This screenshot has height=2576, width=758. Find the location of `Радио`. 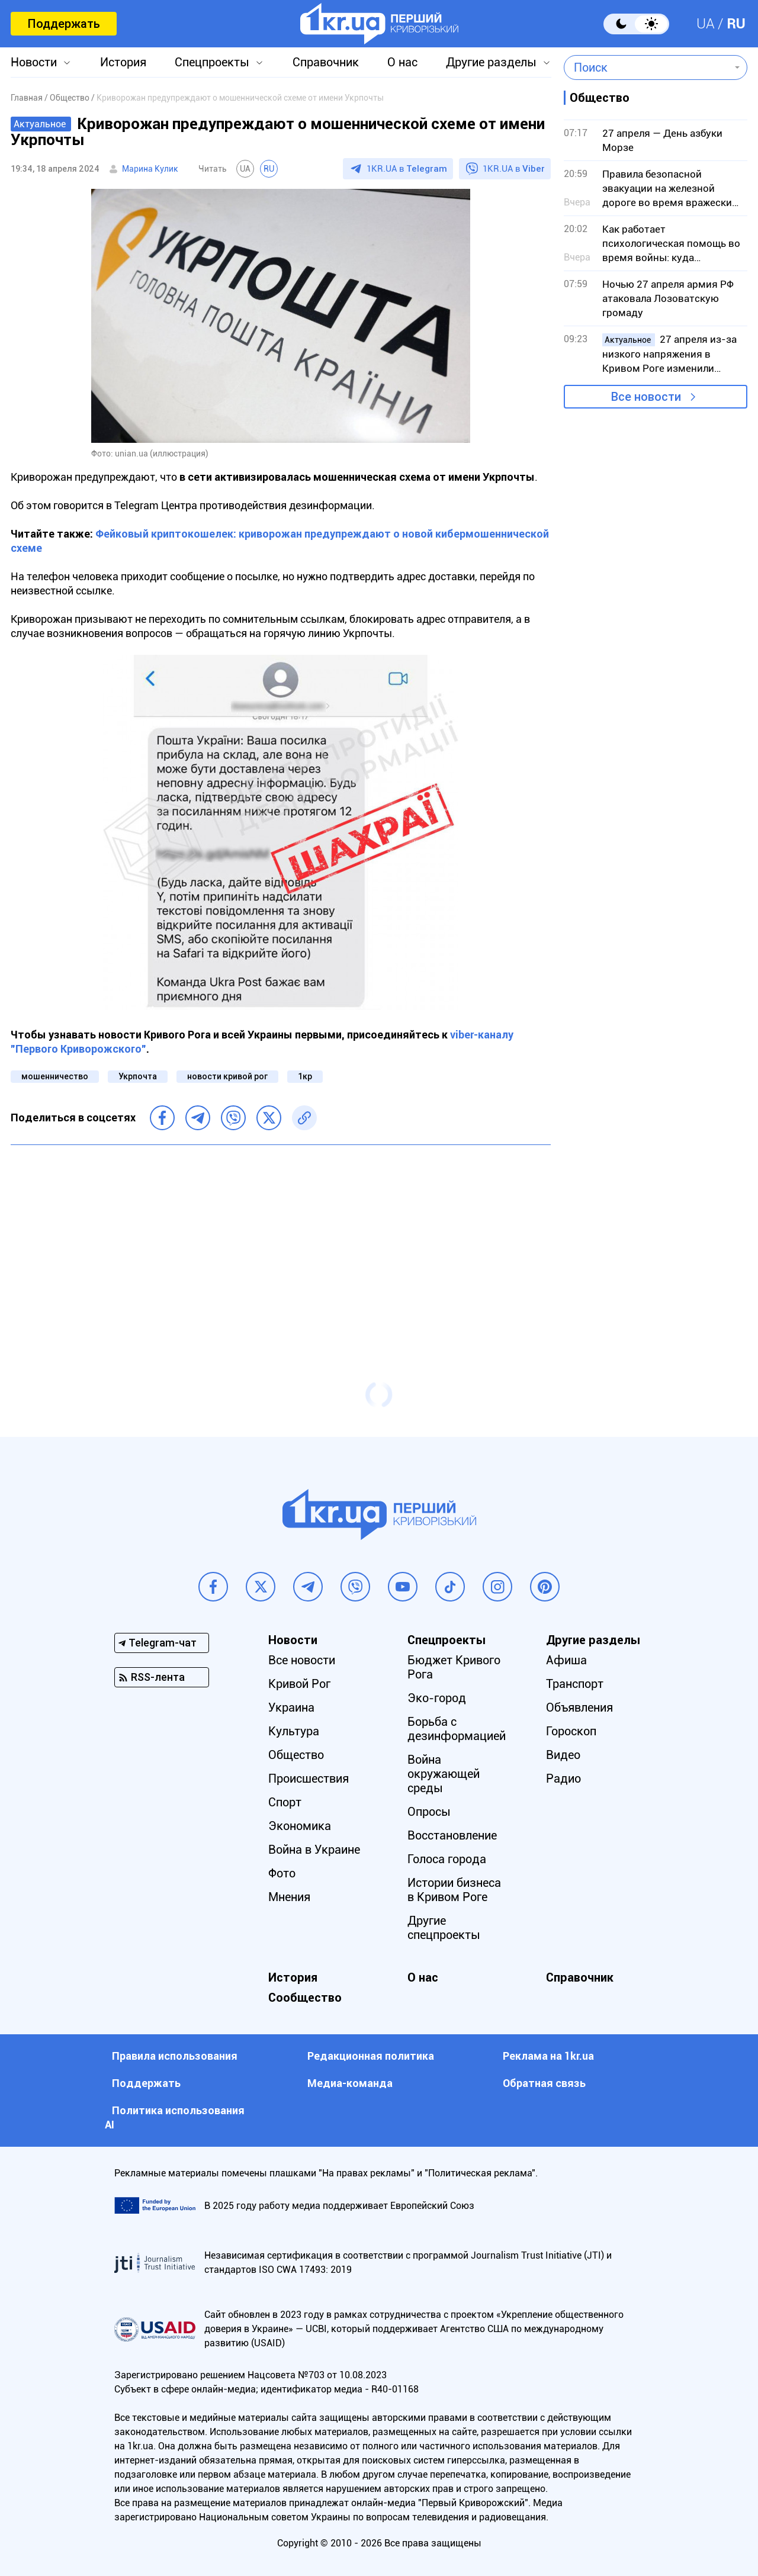

Радио is located at coordinates (563, 1778).